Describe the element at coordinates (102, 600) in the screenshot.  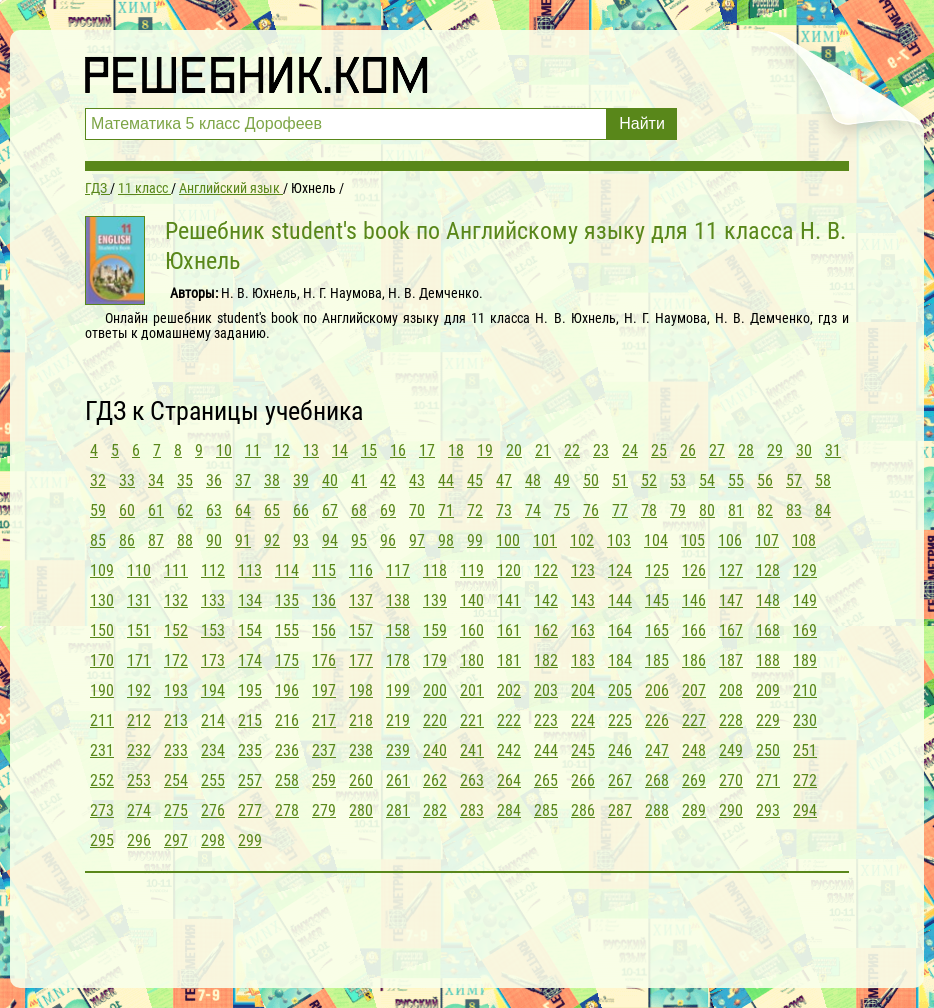
I see `130` at that location.